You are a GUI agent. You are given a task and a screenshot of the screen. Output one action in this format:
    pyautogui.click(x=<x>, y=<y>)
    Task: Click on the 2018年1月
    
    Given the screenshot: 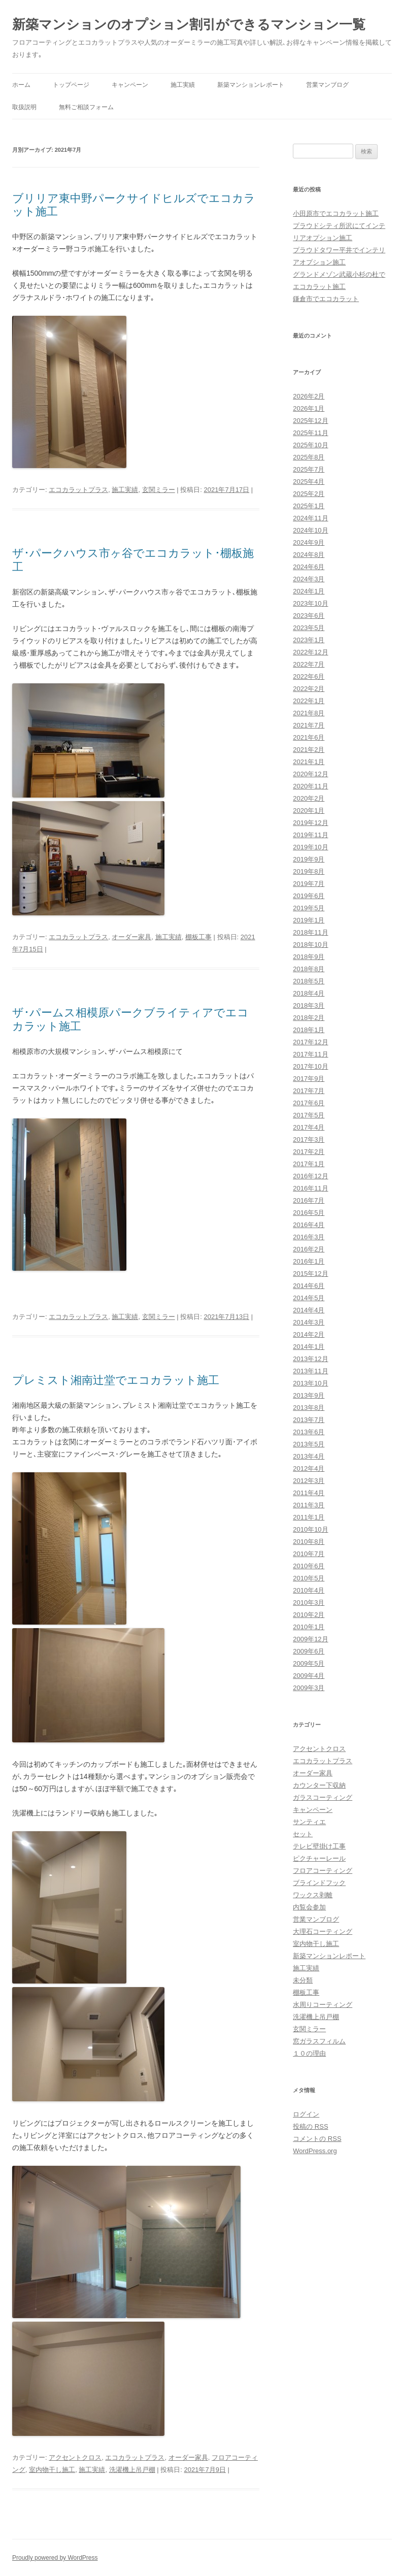 What is the action you would take?
    pyautogui.click(x=308, y=1030)
    